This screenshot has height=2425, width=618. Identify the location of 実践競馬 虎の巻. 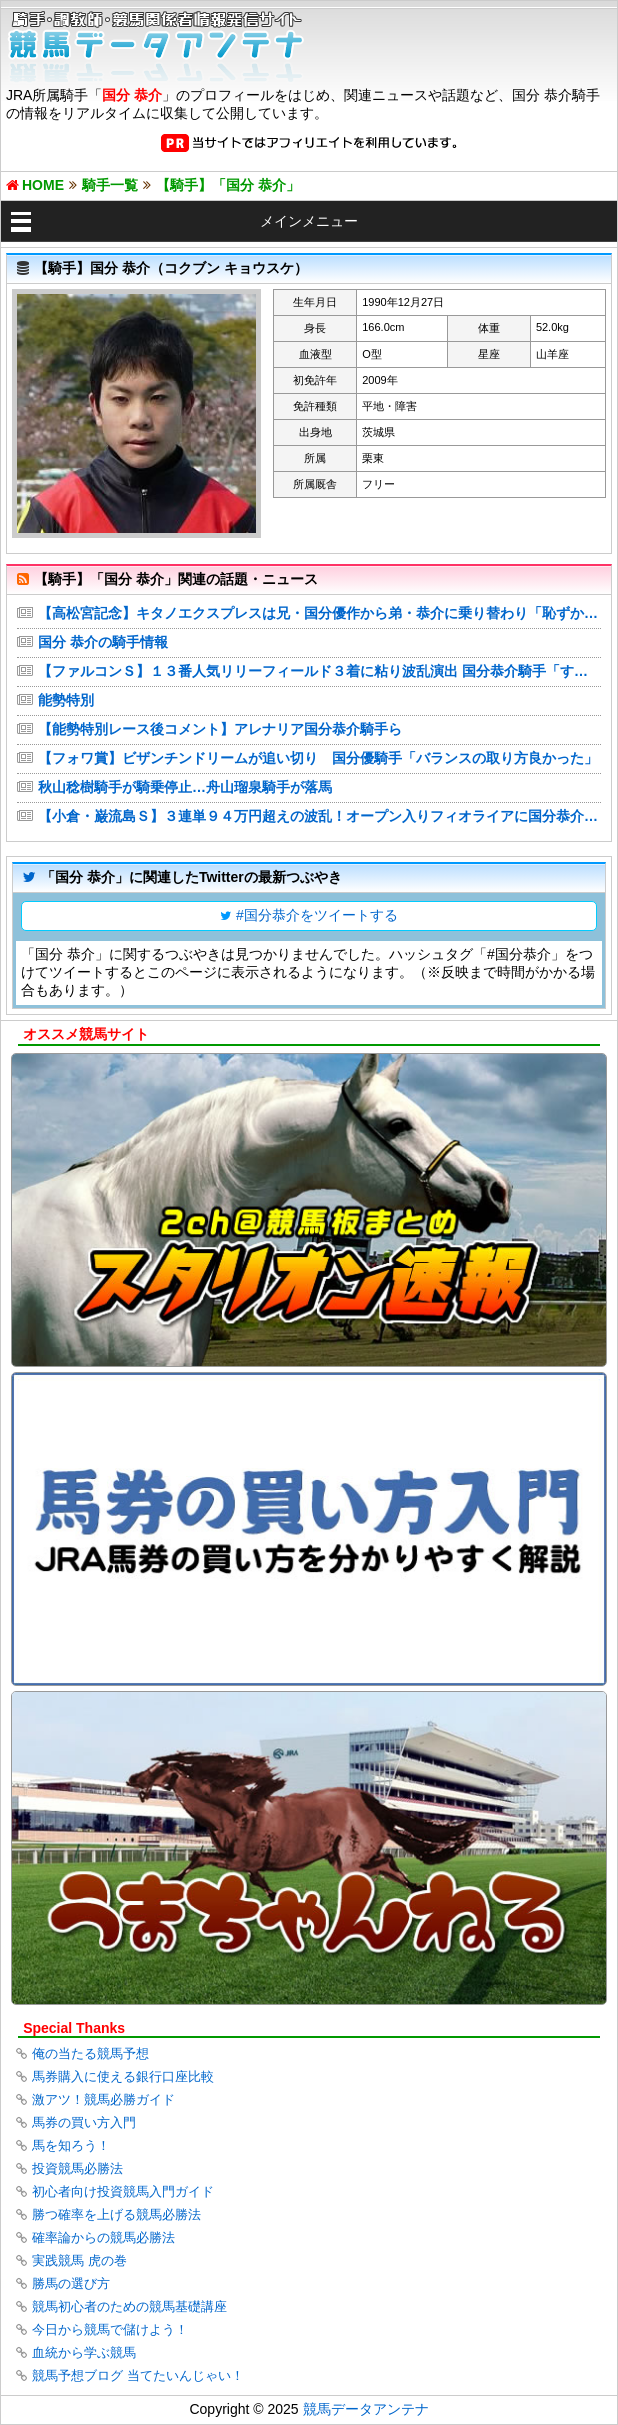
(79, 2260).